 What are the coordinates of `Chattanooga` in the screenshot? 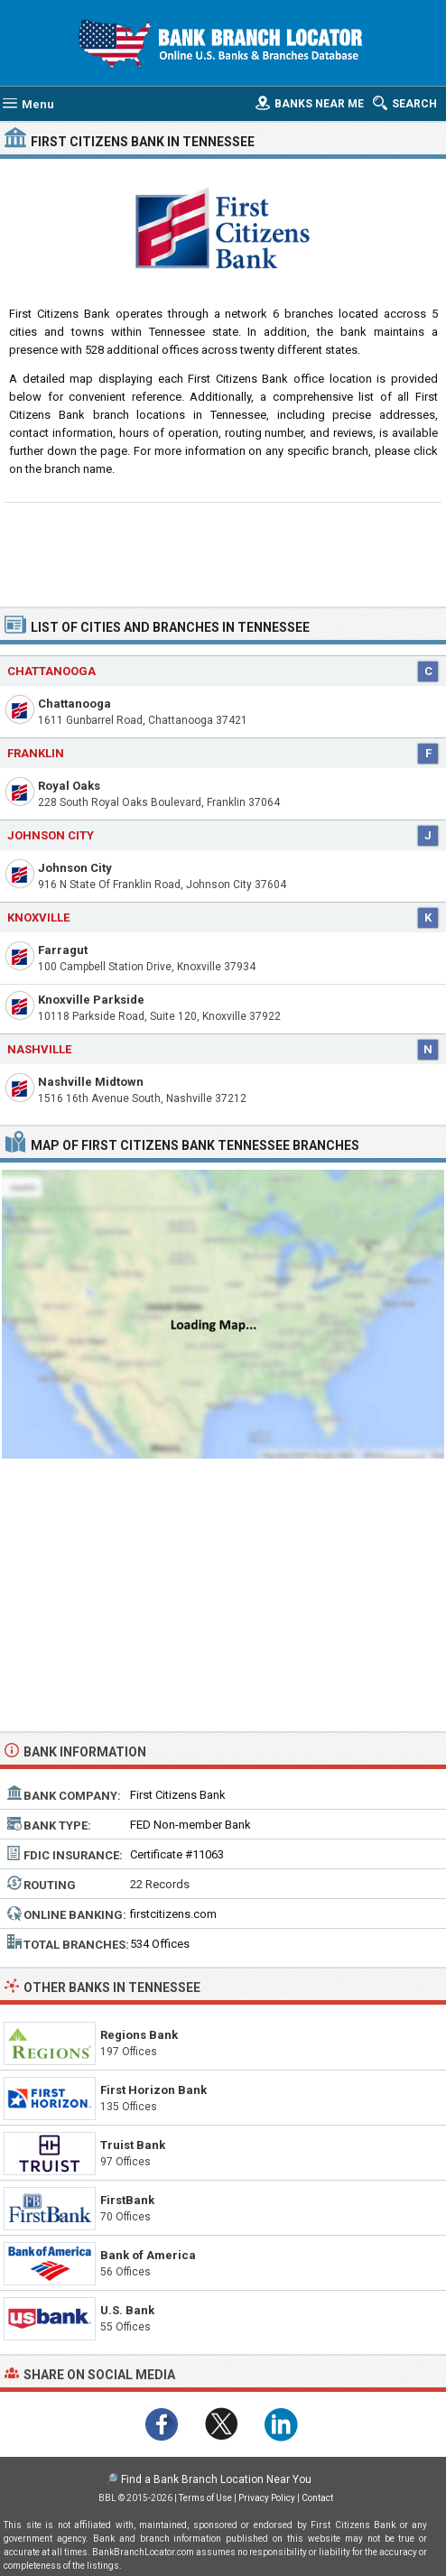 It's located at (74, 703).